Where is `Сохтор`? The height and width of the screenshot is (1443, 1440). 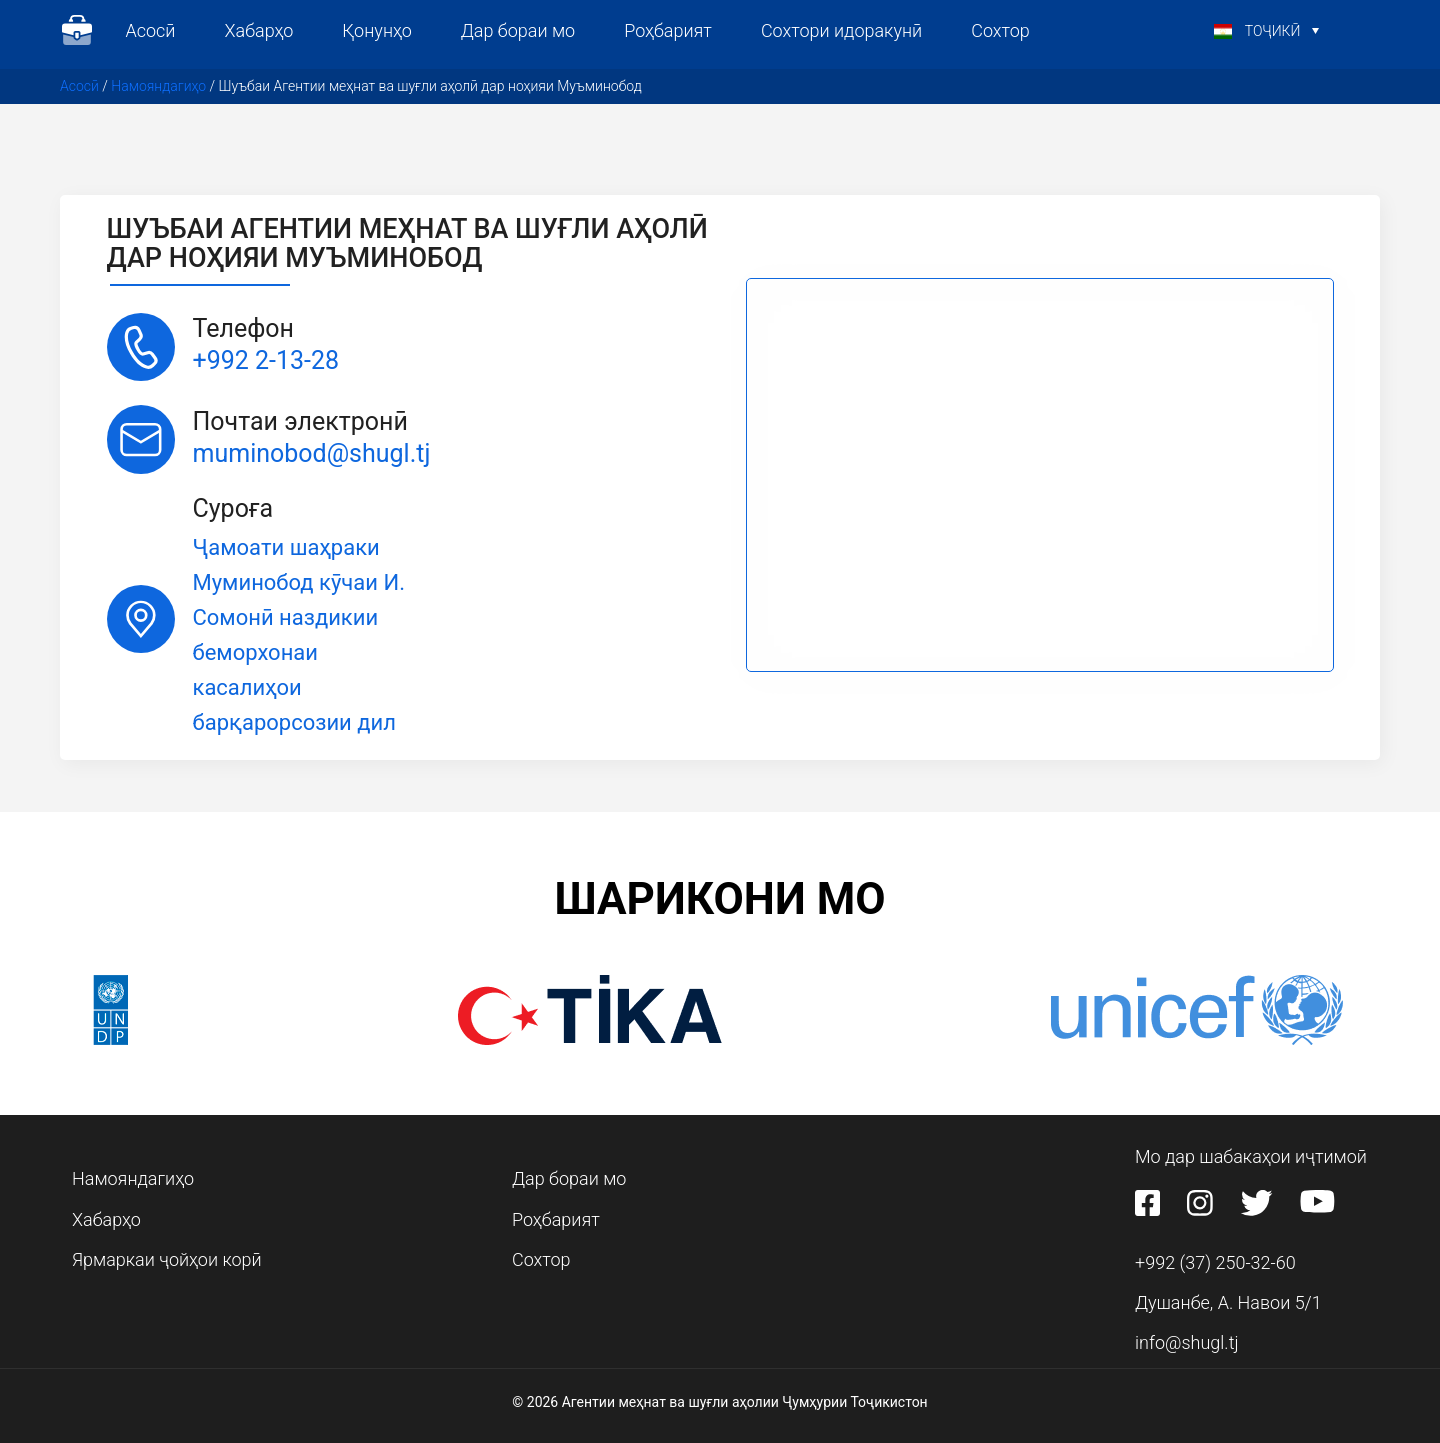
Сохтор is located at coordinates (1000, 30).